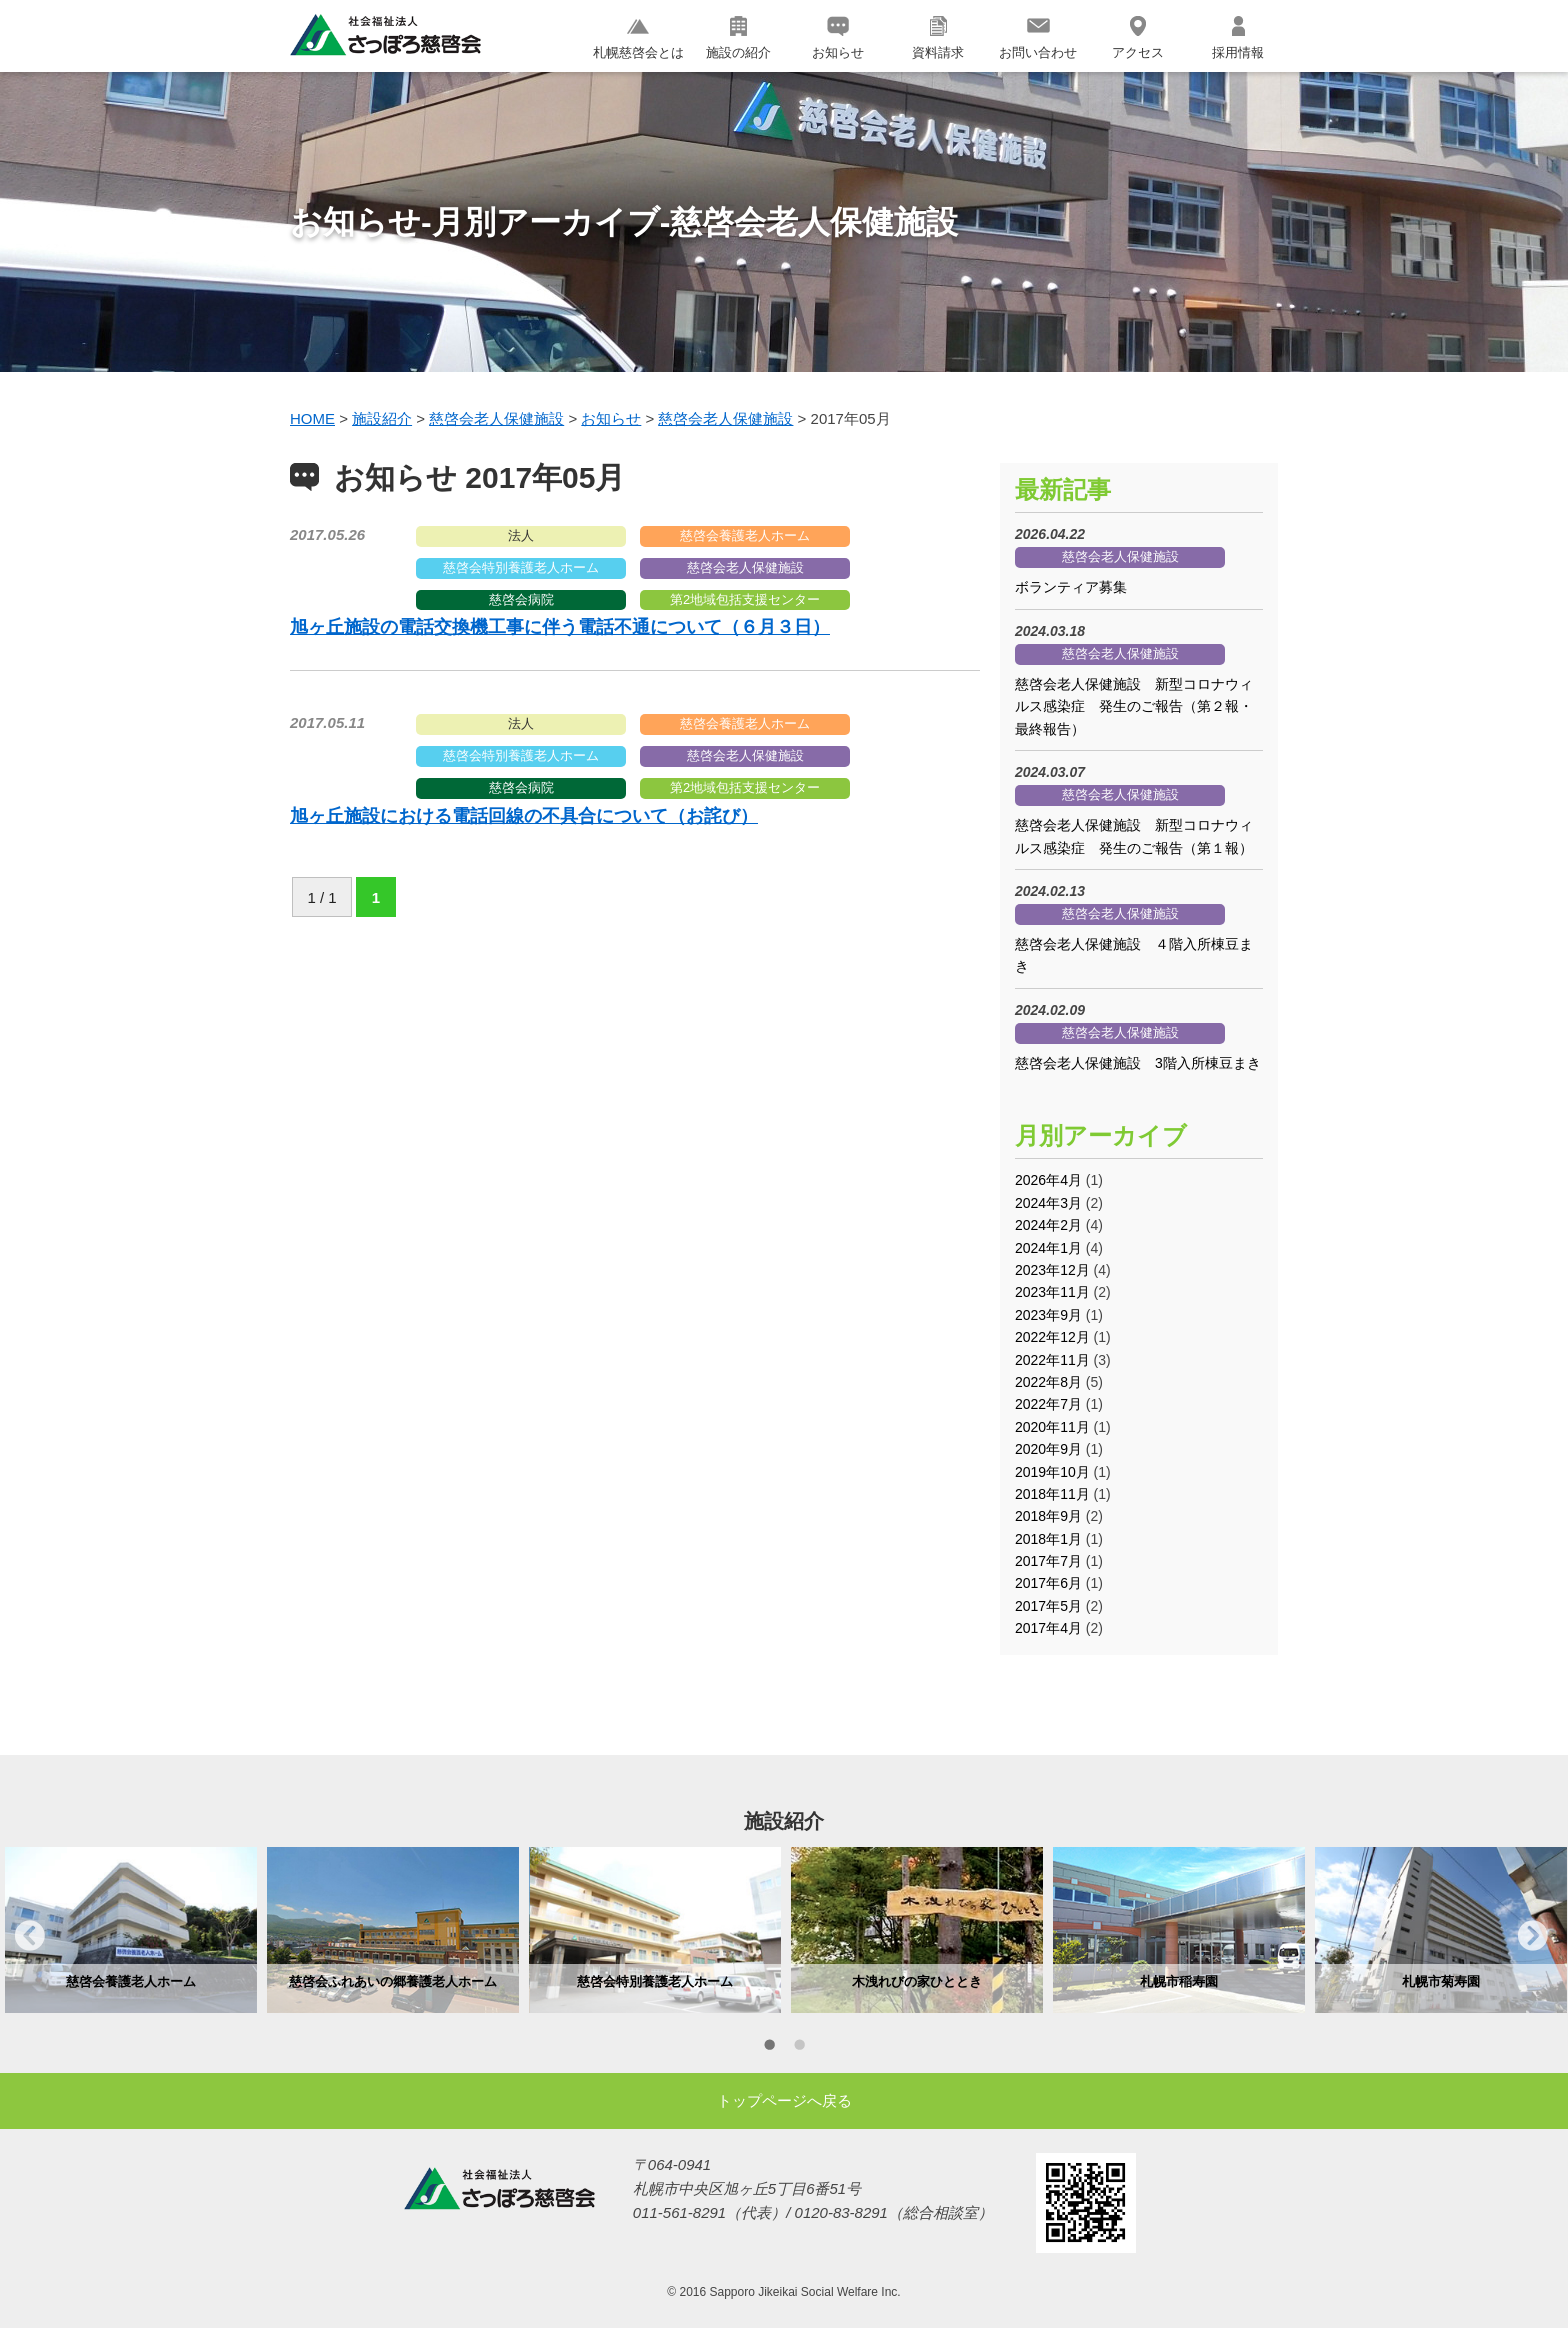 The width and height of the screenshot is (1568, 2328). What do you see at coordinates (1134, 706) in the screenshot?
I see `慈啓会老人保健施設 新型コロナウィルス感染症 発生のご報告（第２報・最終報告）` at bounding box center [1134, 706].